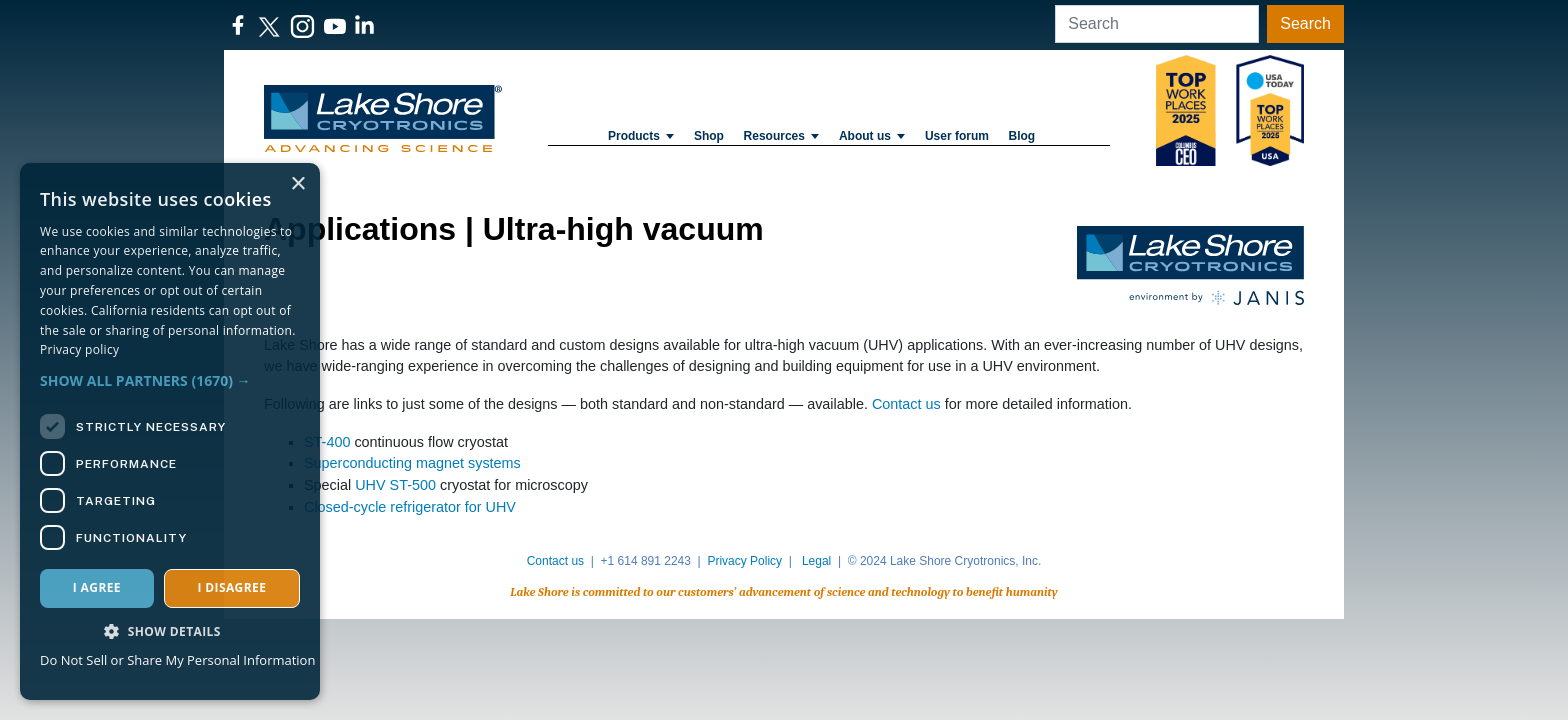 The image size is (1568, 720). I want to click on UHV ST-500, so click(395, 485).